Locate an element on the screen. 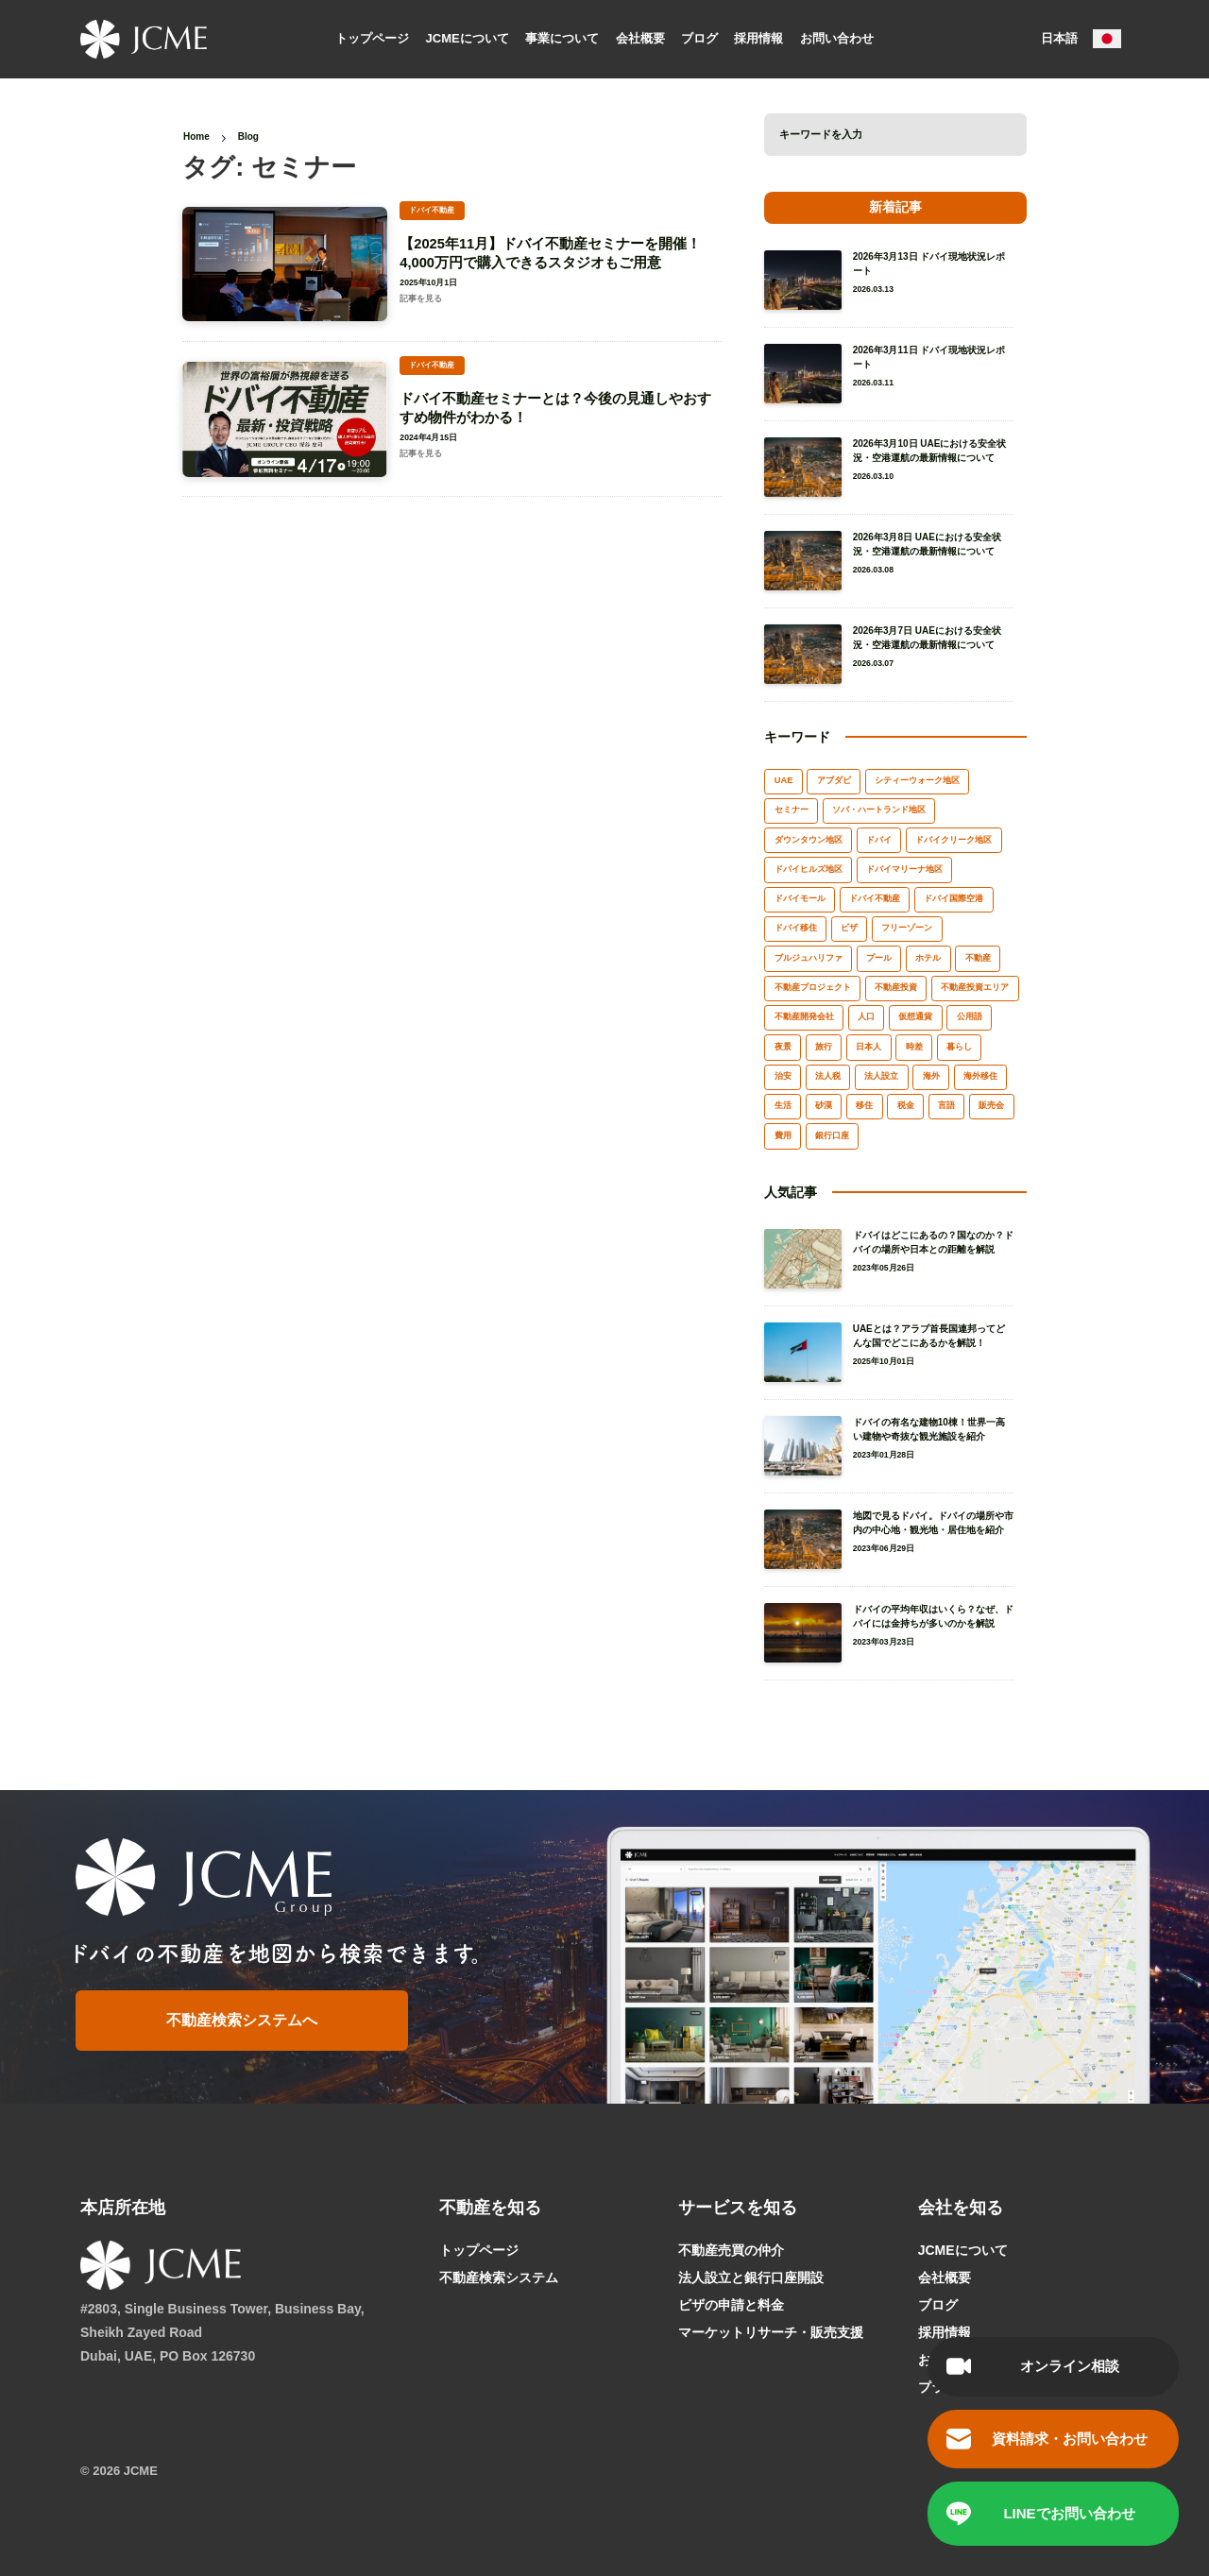 The height and width of the screenshot is (2576, 1209). ビザ [ビザ (2個の項目)] is located at coordinates (849, 927).